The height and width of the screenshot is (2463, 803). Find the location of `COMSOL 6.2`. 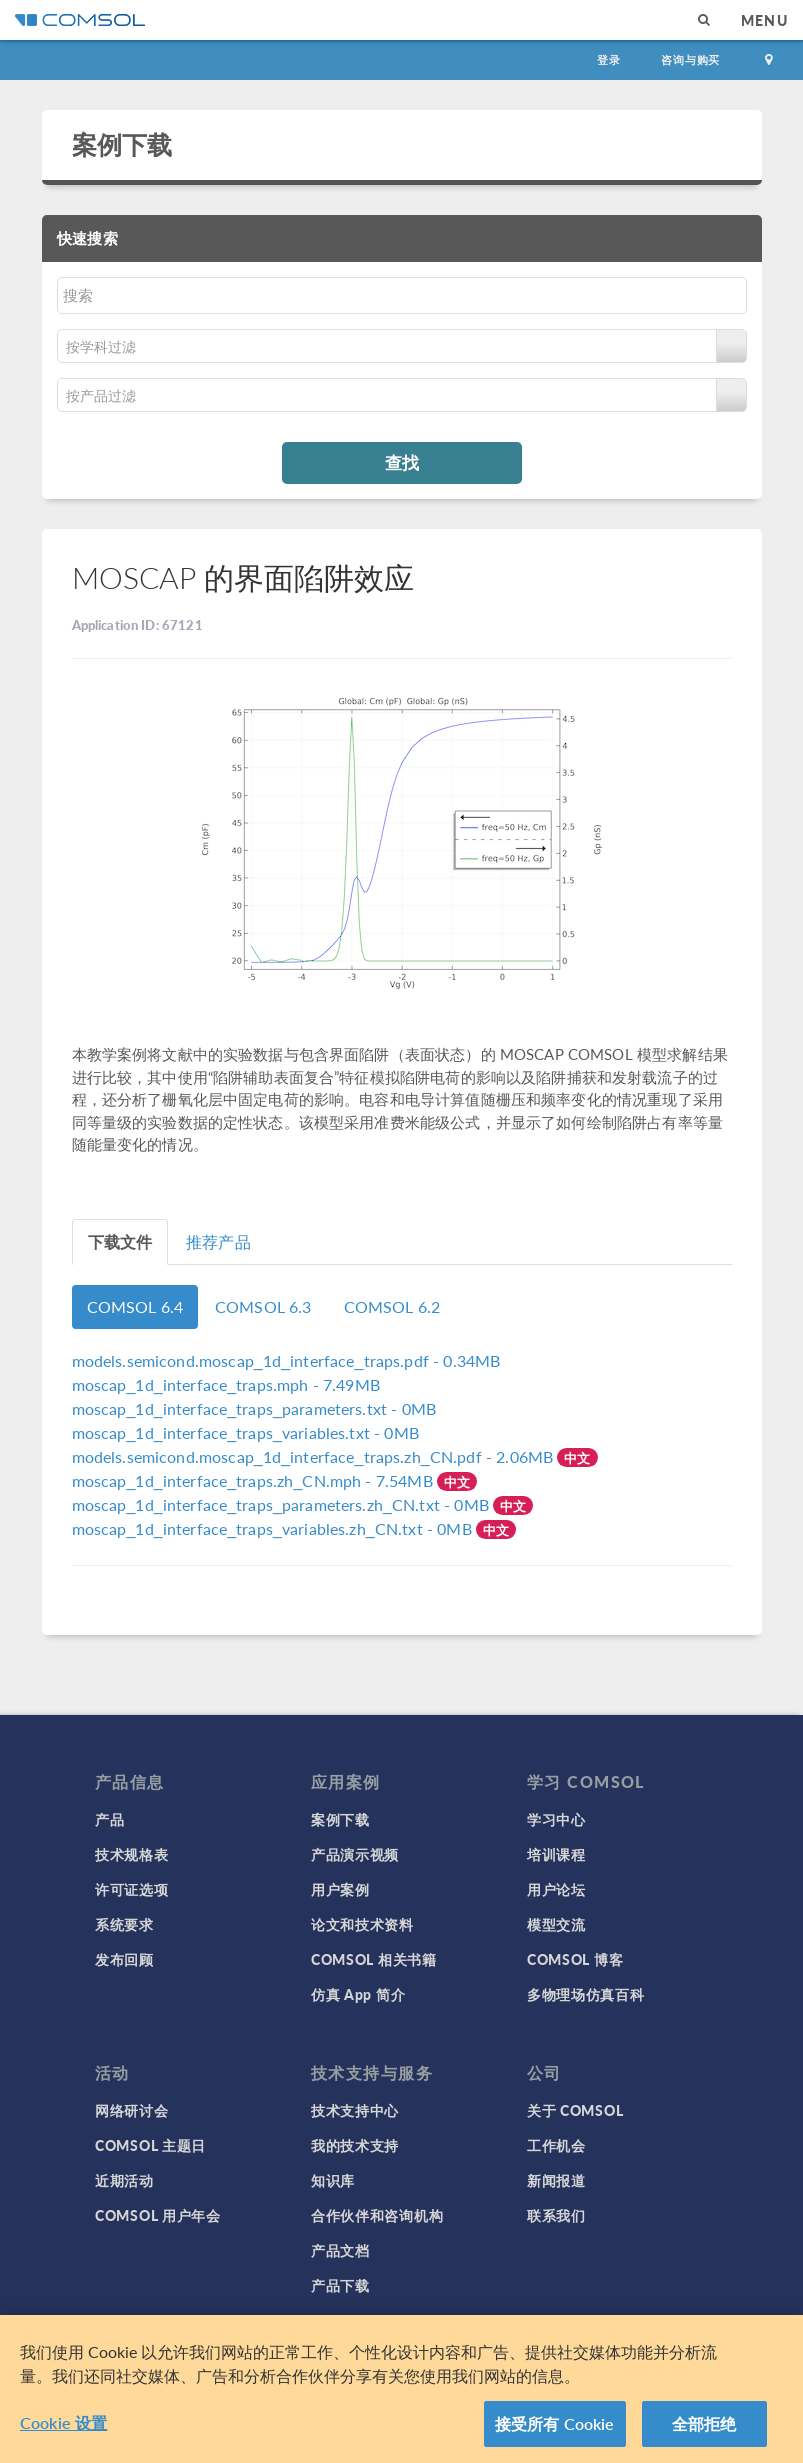

COMSOL 6.2 is located at coordinates (392, 1306).